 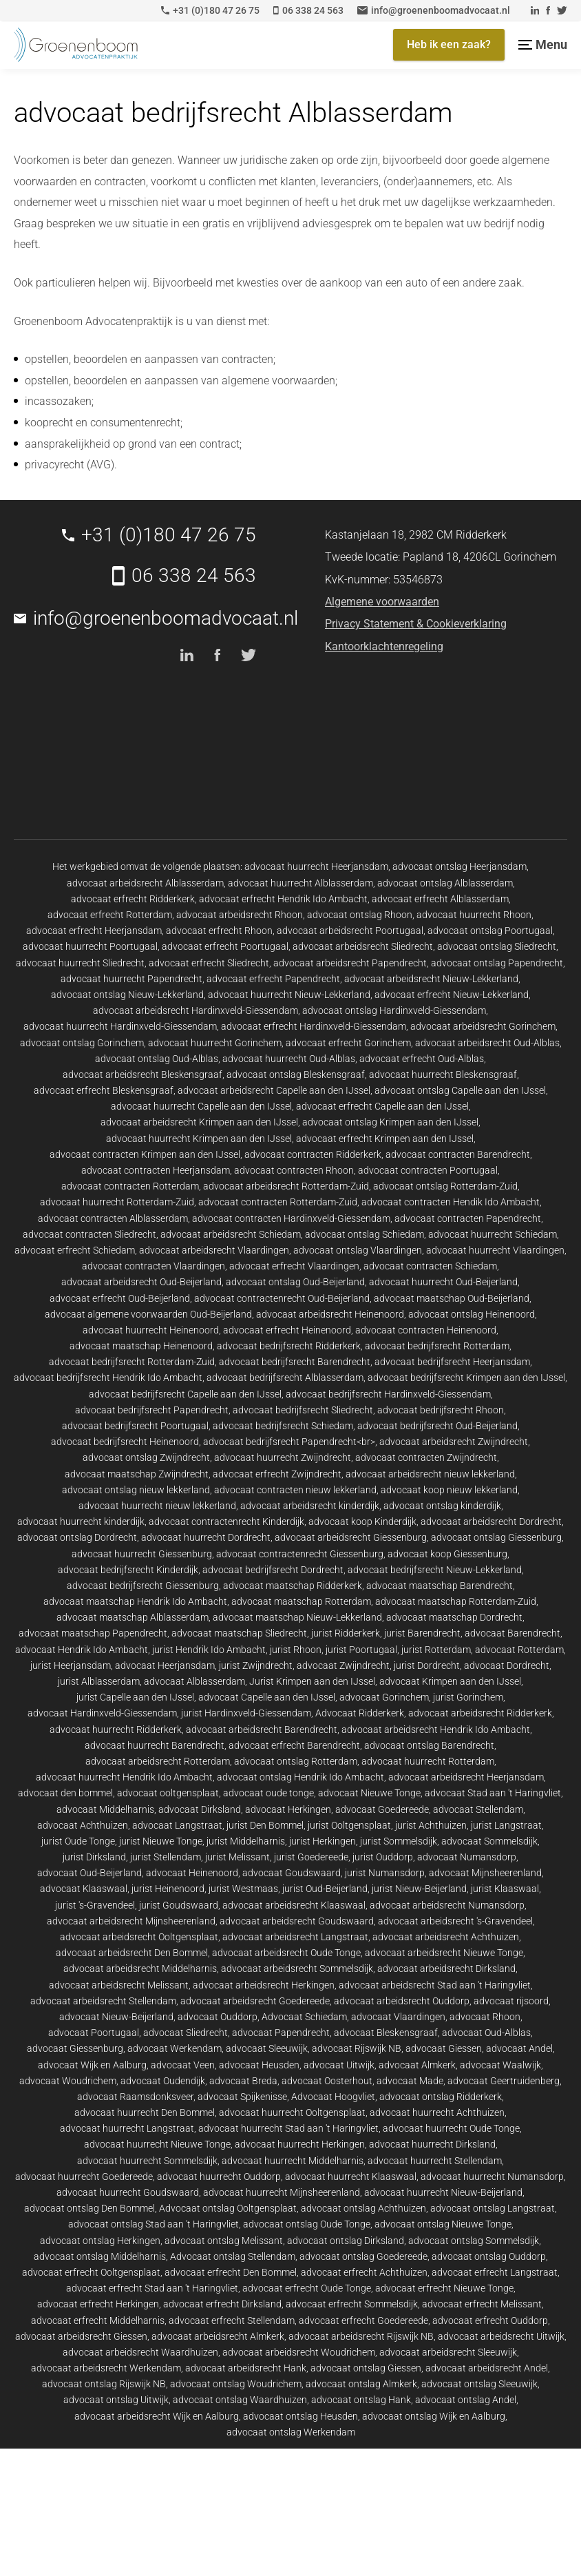 What do you see at coordinates (428, 1170) in the screenshot?
I see `advocaat contracten Poortugaal` at bounding box center [428, 1170].